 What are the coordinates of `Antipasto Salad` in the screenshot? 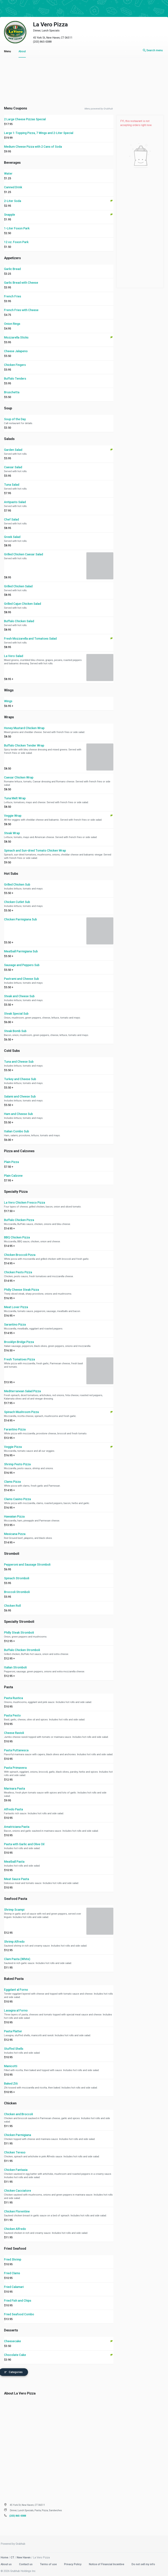 It's located at (15, 502).